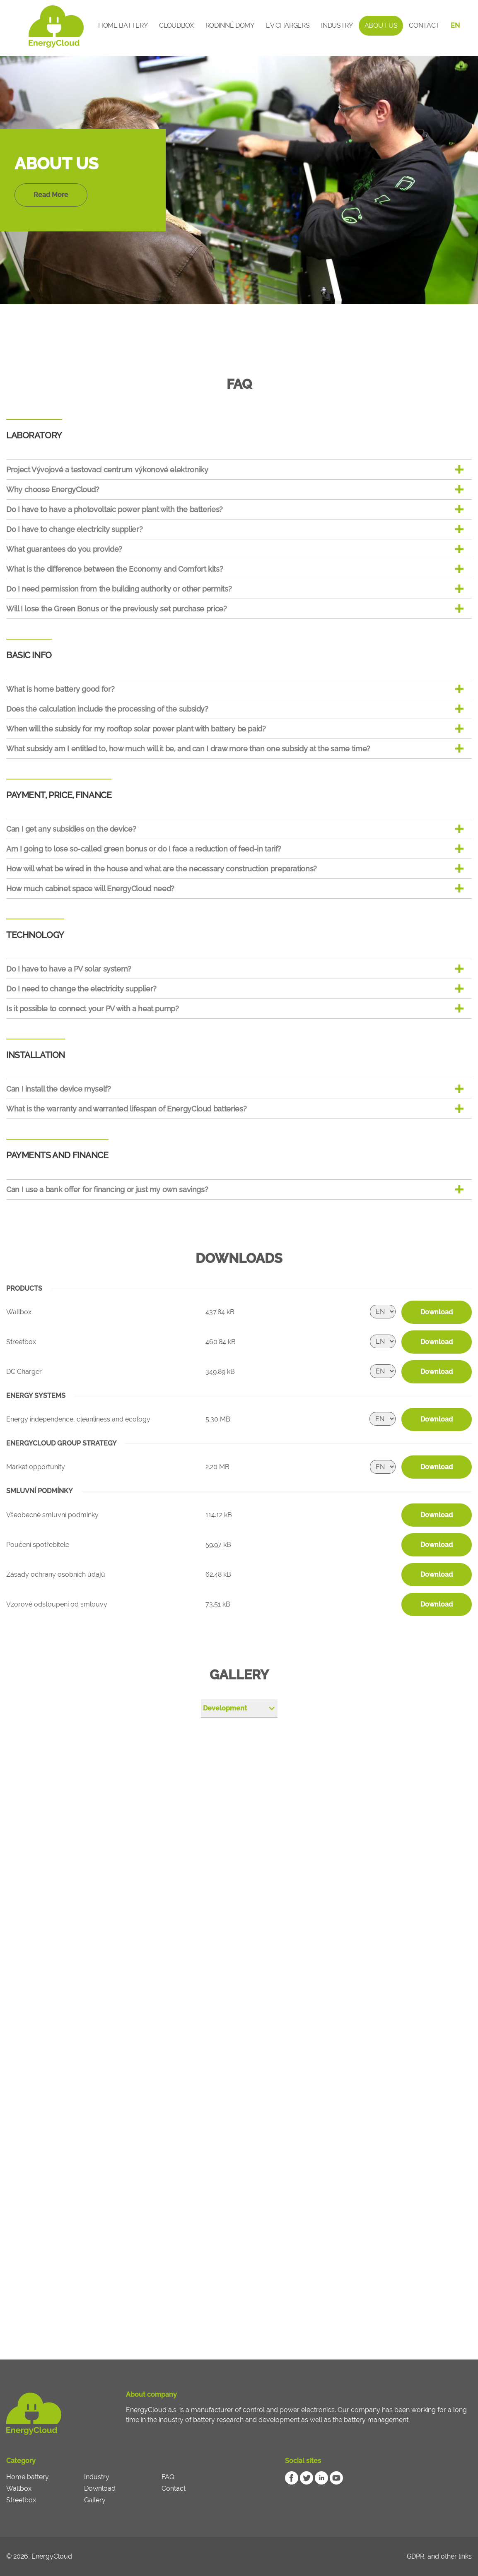 This screenshot has width=478, height=2576. I want to click on Do I need to change the electricity supplier?, so click(81, 988).